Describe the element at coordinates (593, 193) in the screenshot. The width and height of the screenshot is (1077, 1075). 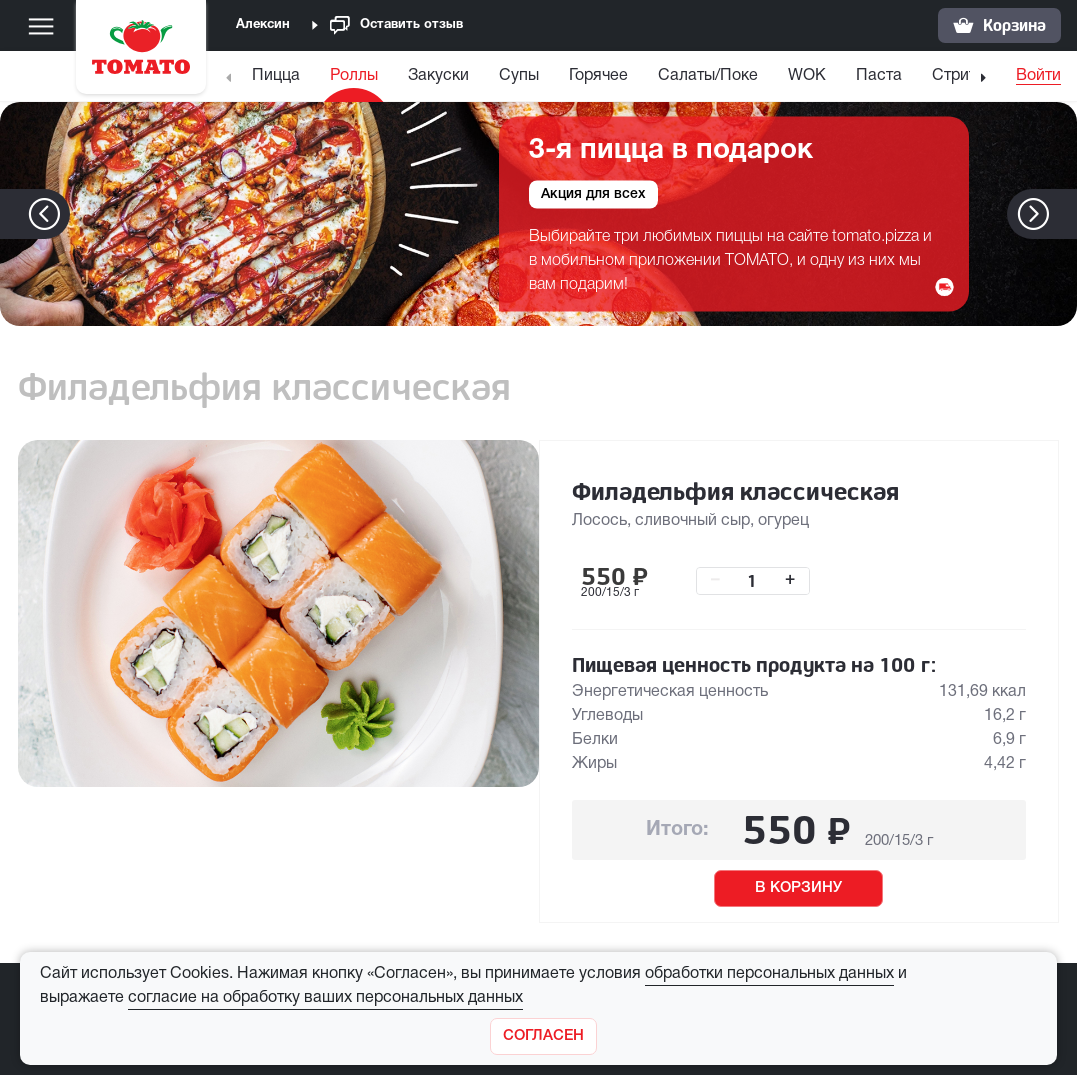
I see `Акция для всех` at that location.